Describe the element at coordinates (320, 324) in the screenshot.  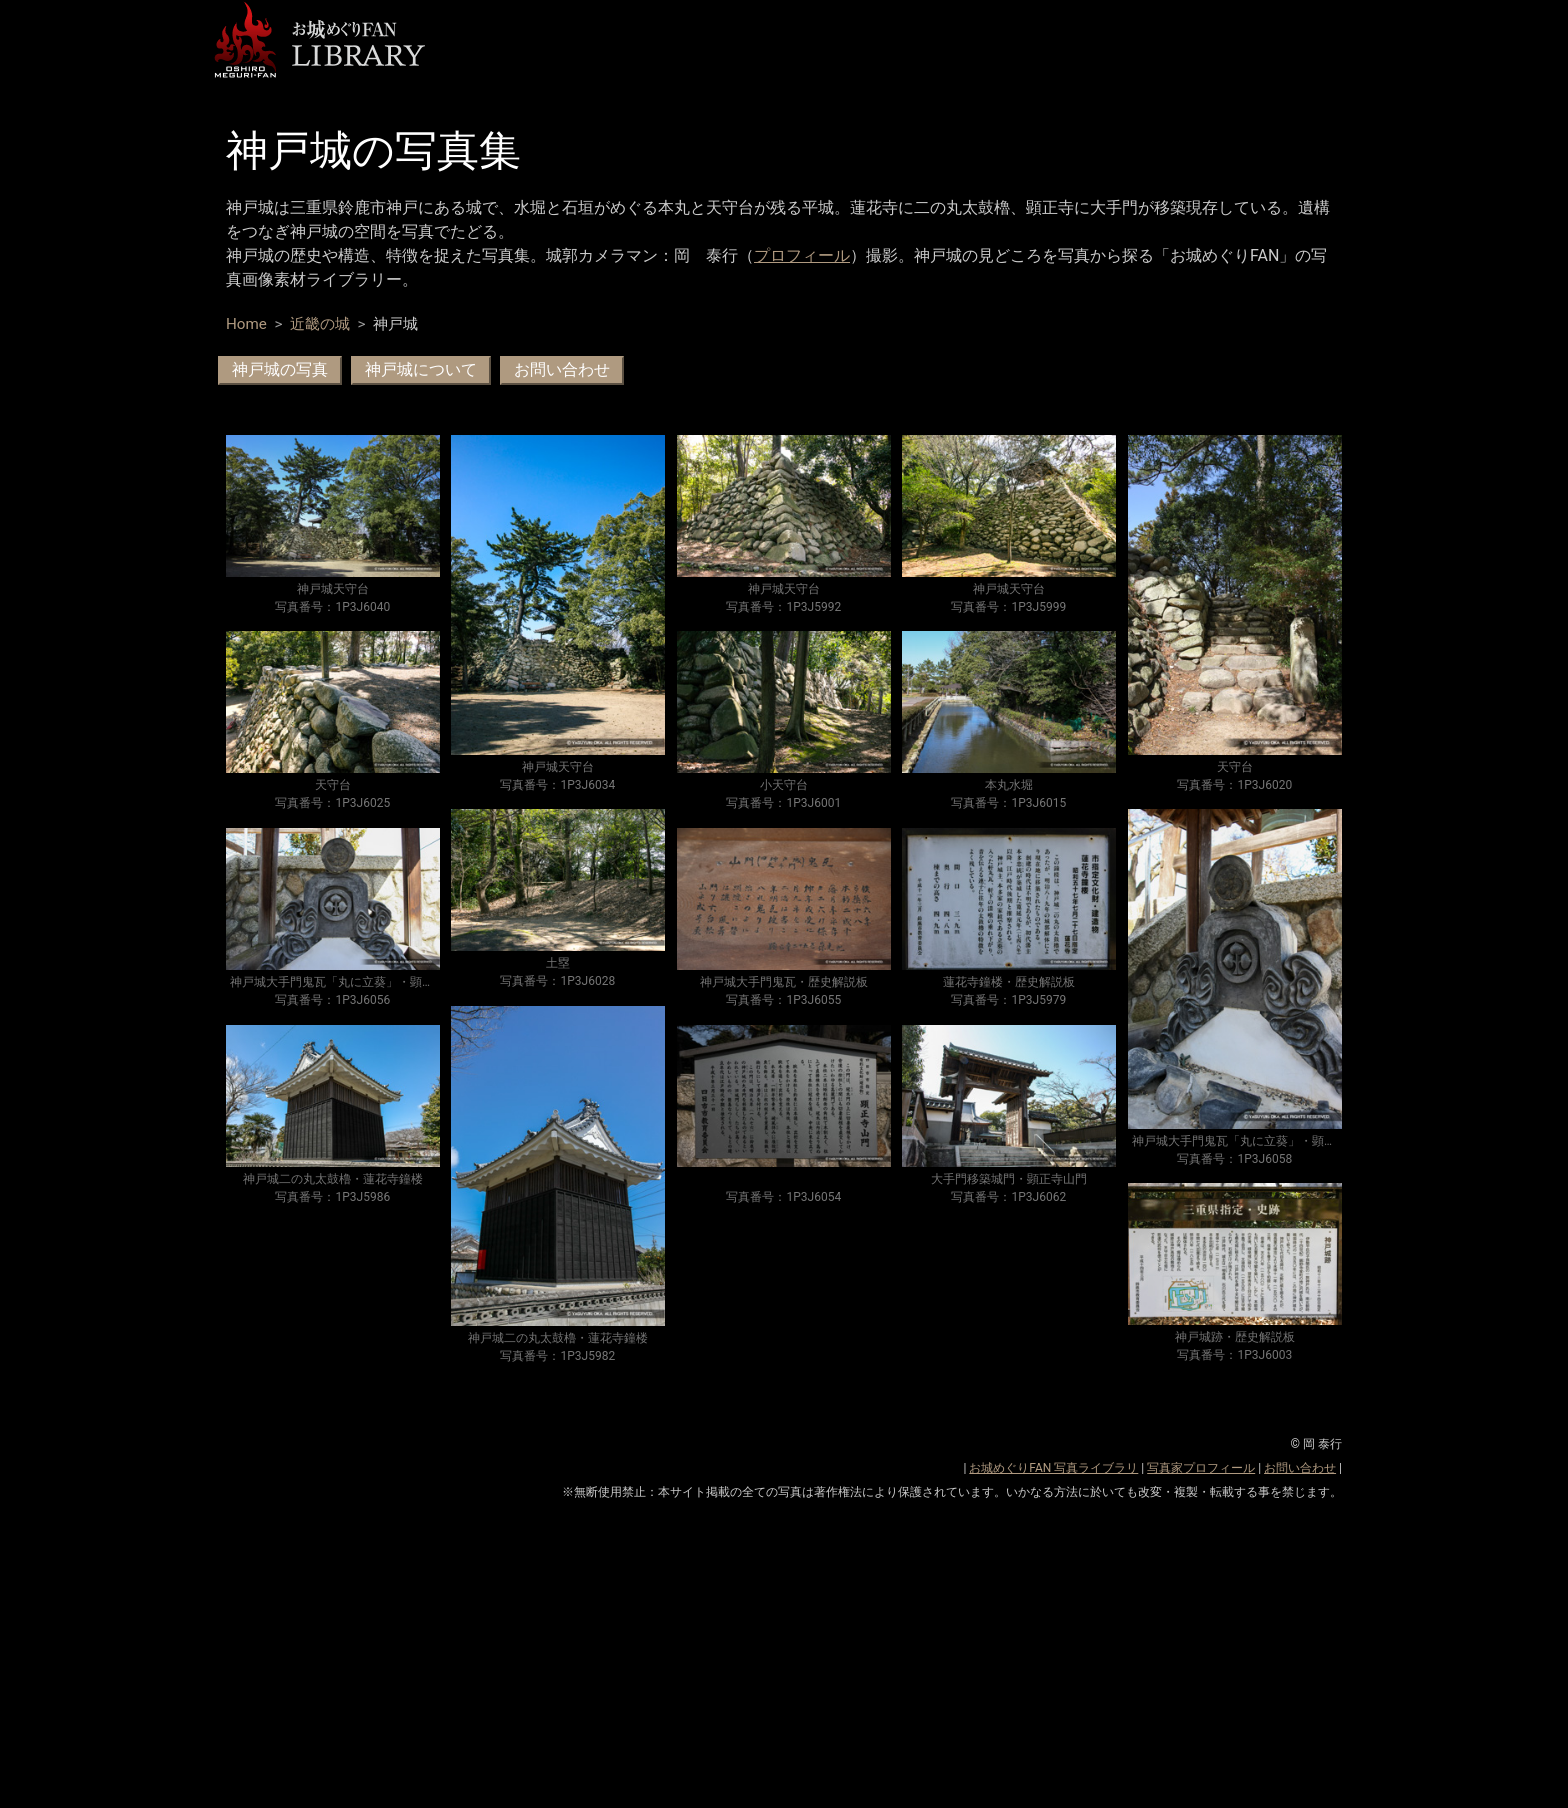
I see `近畿の城` at that location.